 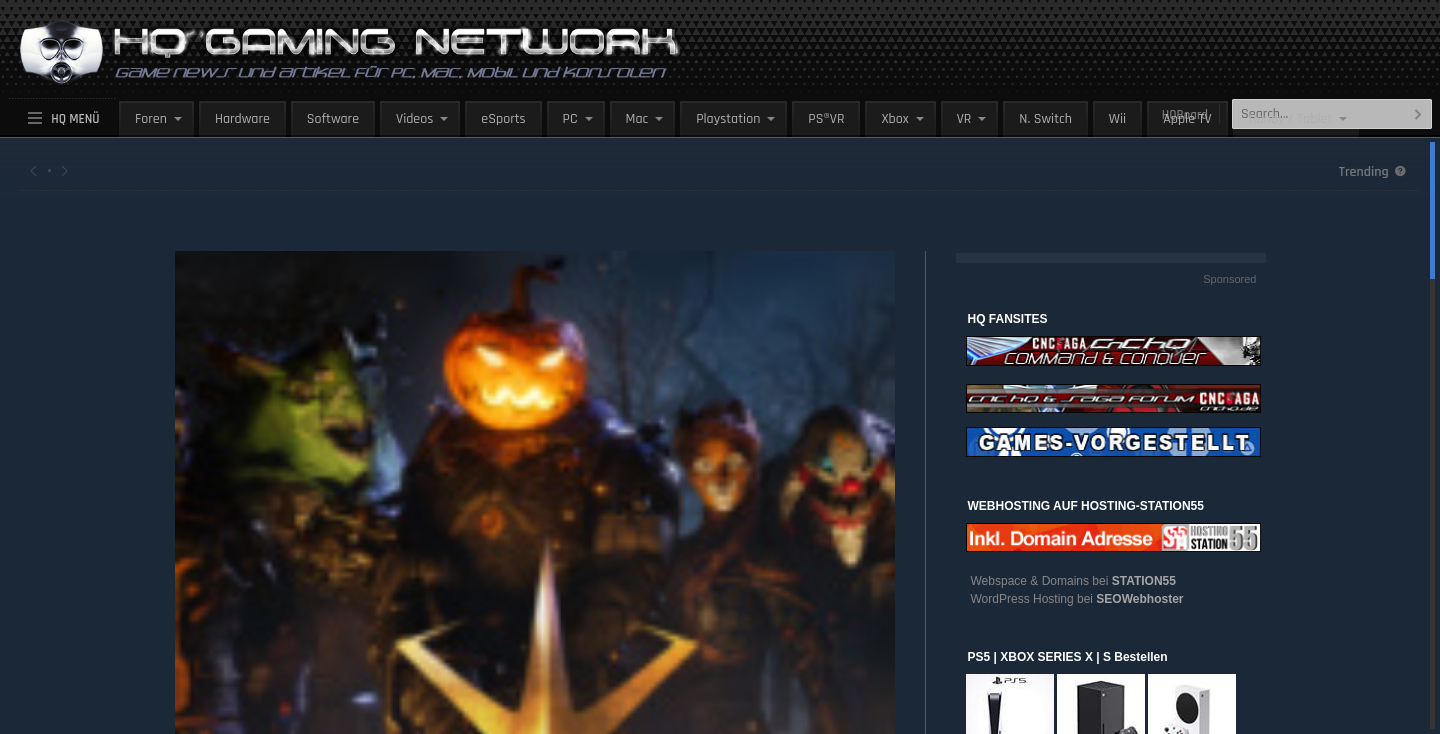 What do you see at coordinates (826, 119) in the screenshot?
I see `PS®VR` at bounding box center [826, 119].